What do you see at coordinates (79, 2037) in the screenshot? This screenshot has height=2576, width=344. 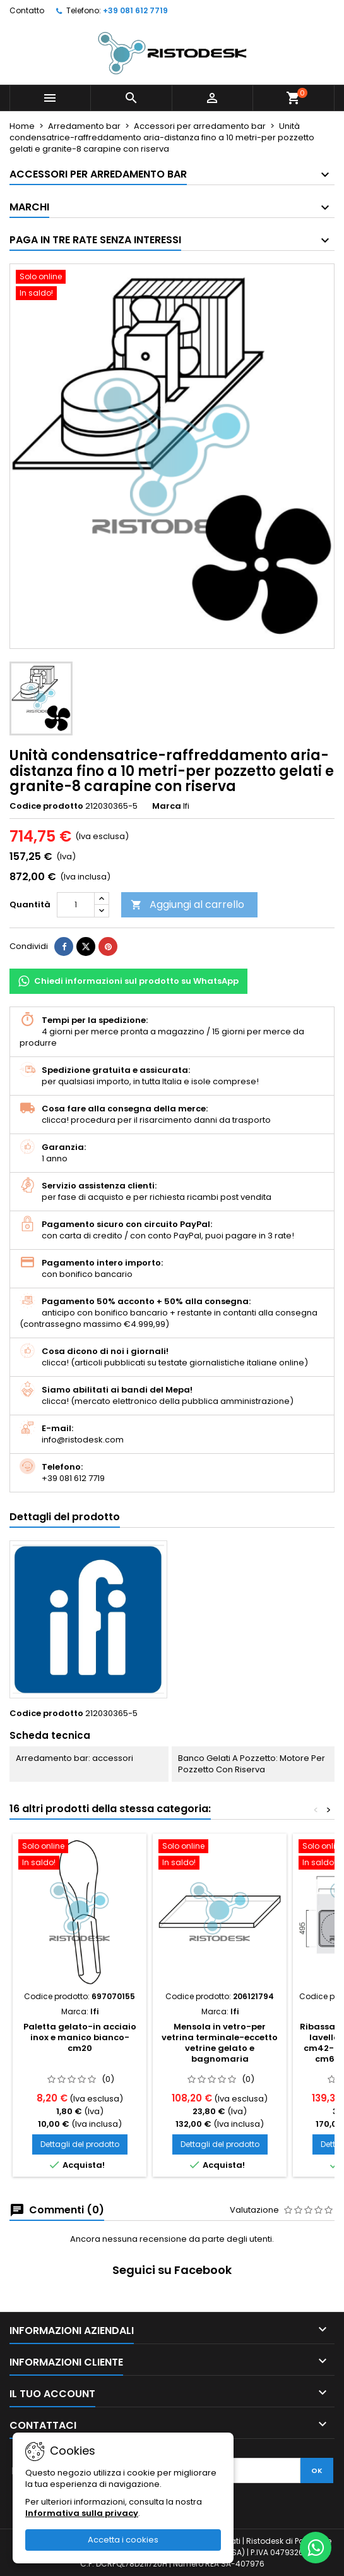 I see `Paletta gelato-in acciaio inox e manico bianco-cm20` at bounding box center [79, 2037].